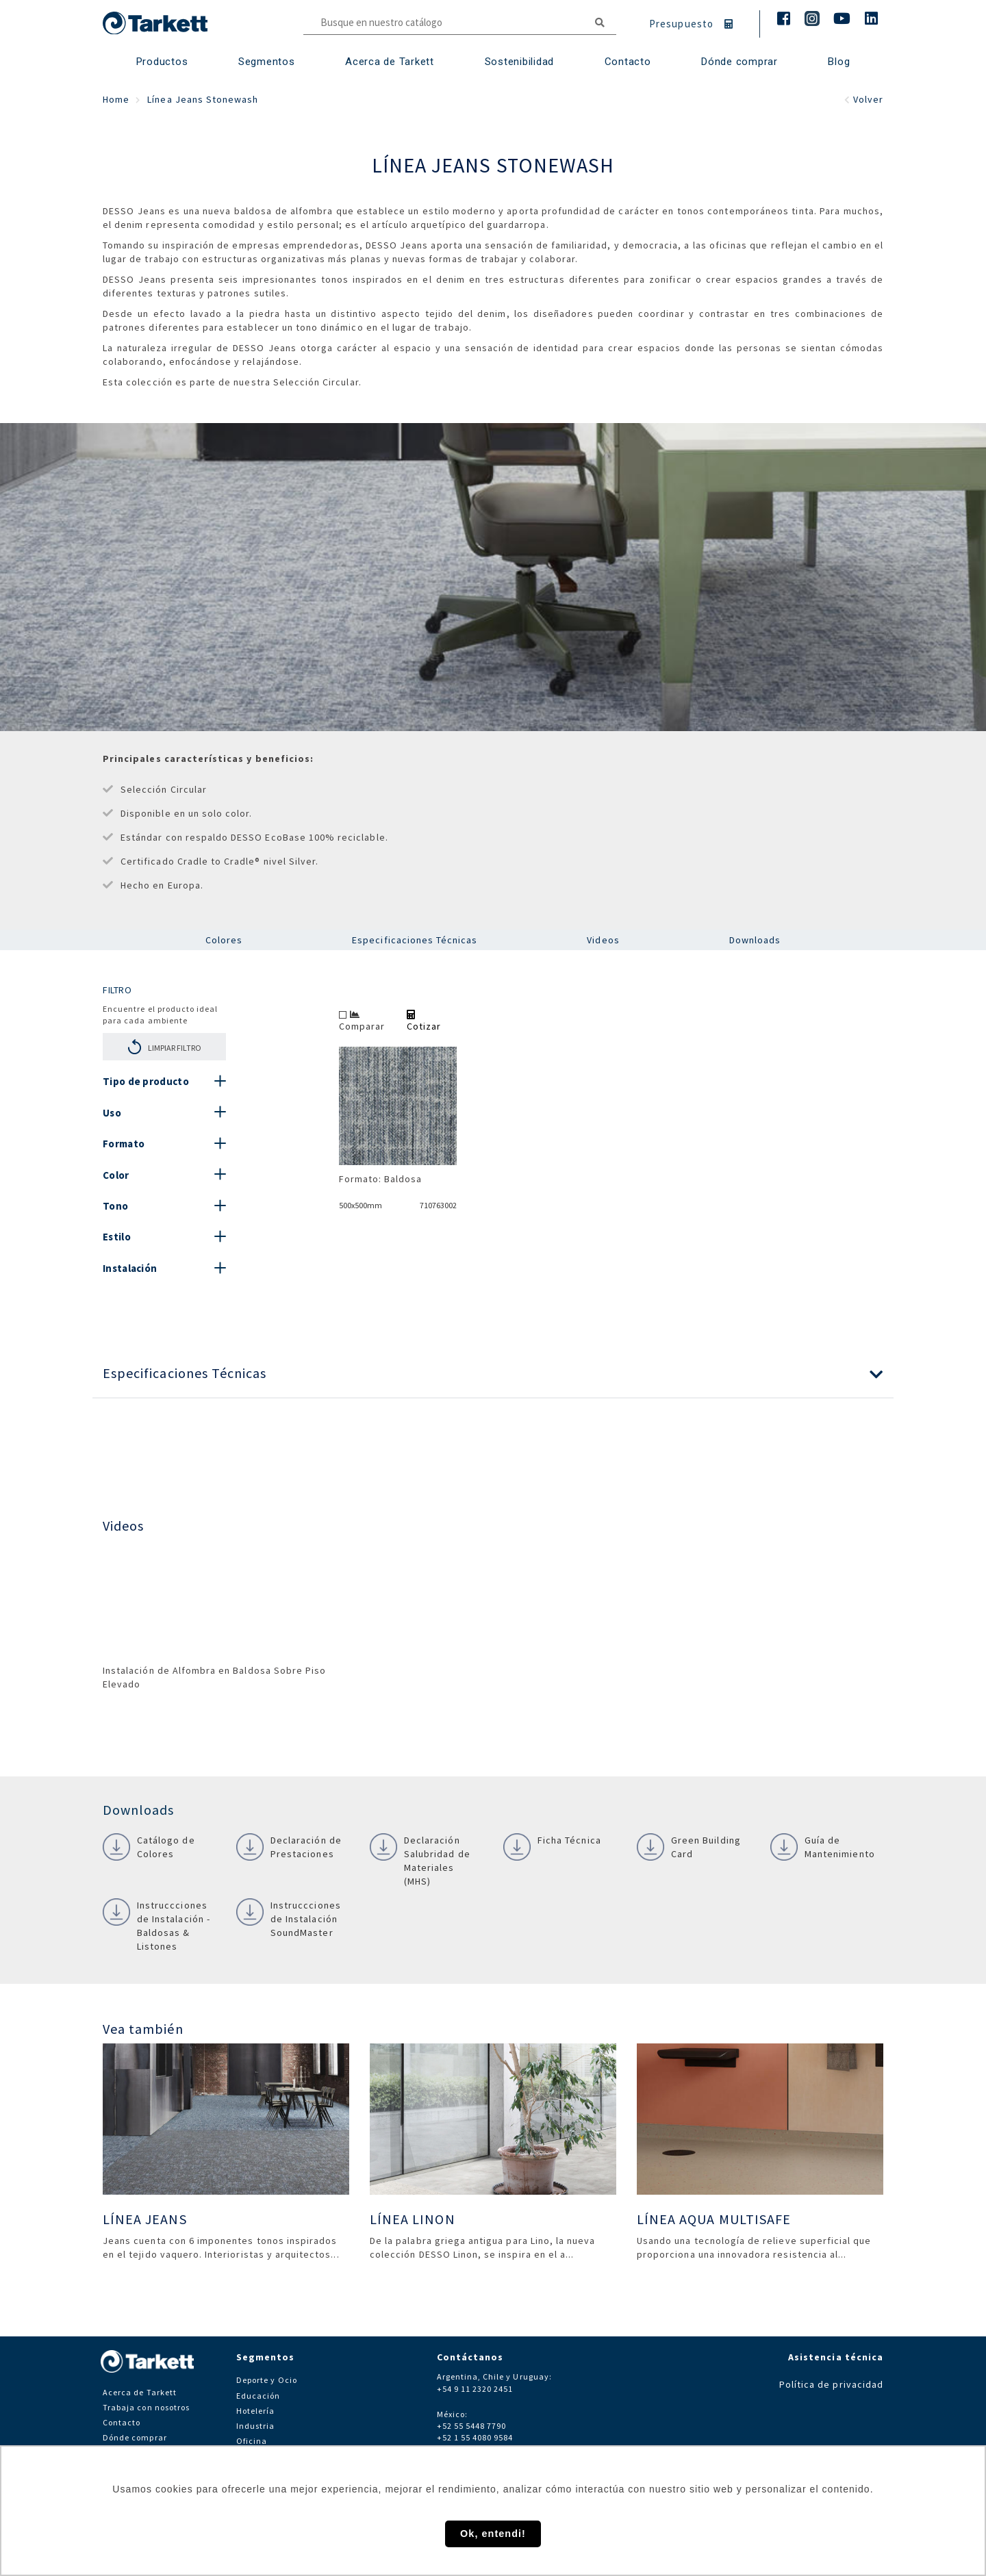 The image size is (986, 2576). What do you see at coordinates (130, 1268) in the screenshot?
I see `Instalación [button]` at bounding box center [130, 1268].